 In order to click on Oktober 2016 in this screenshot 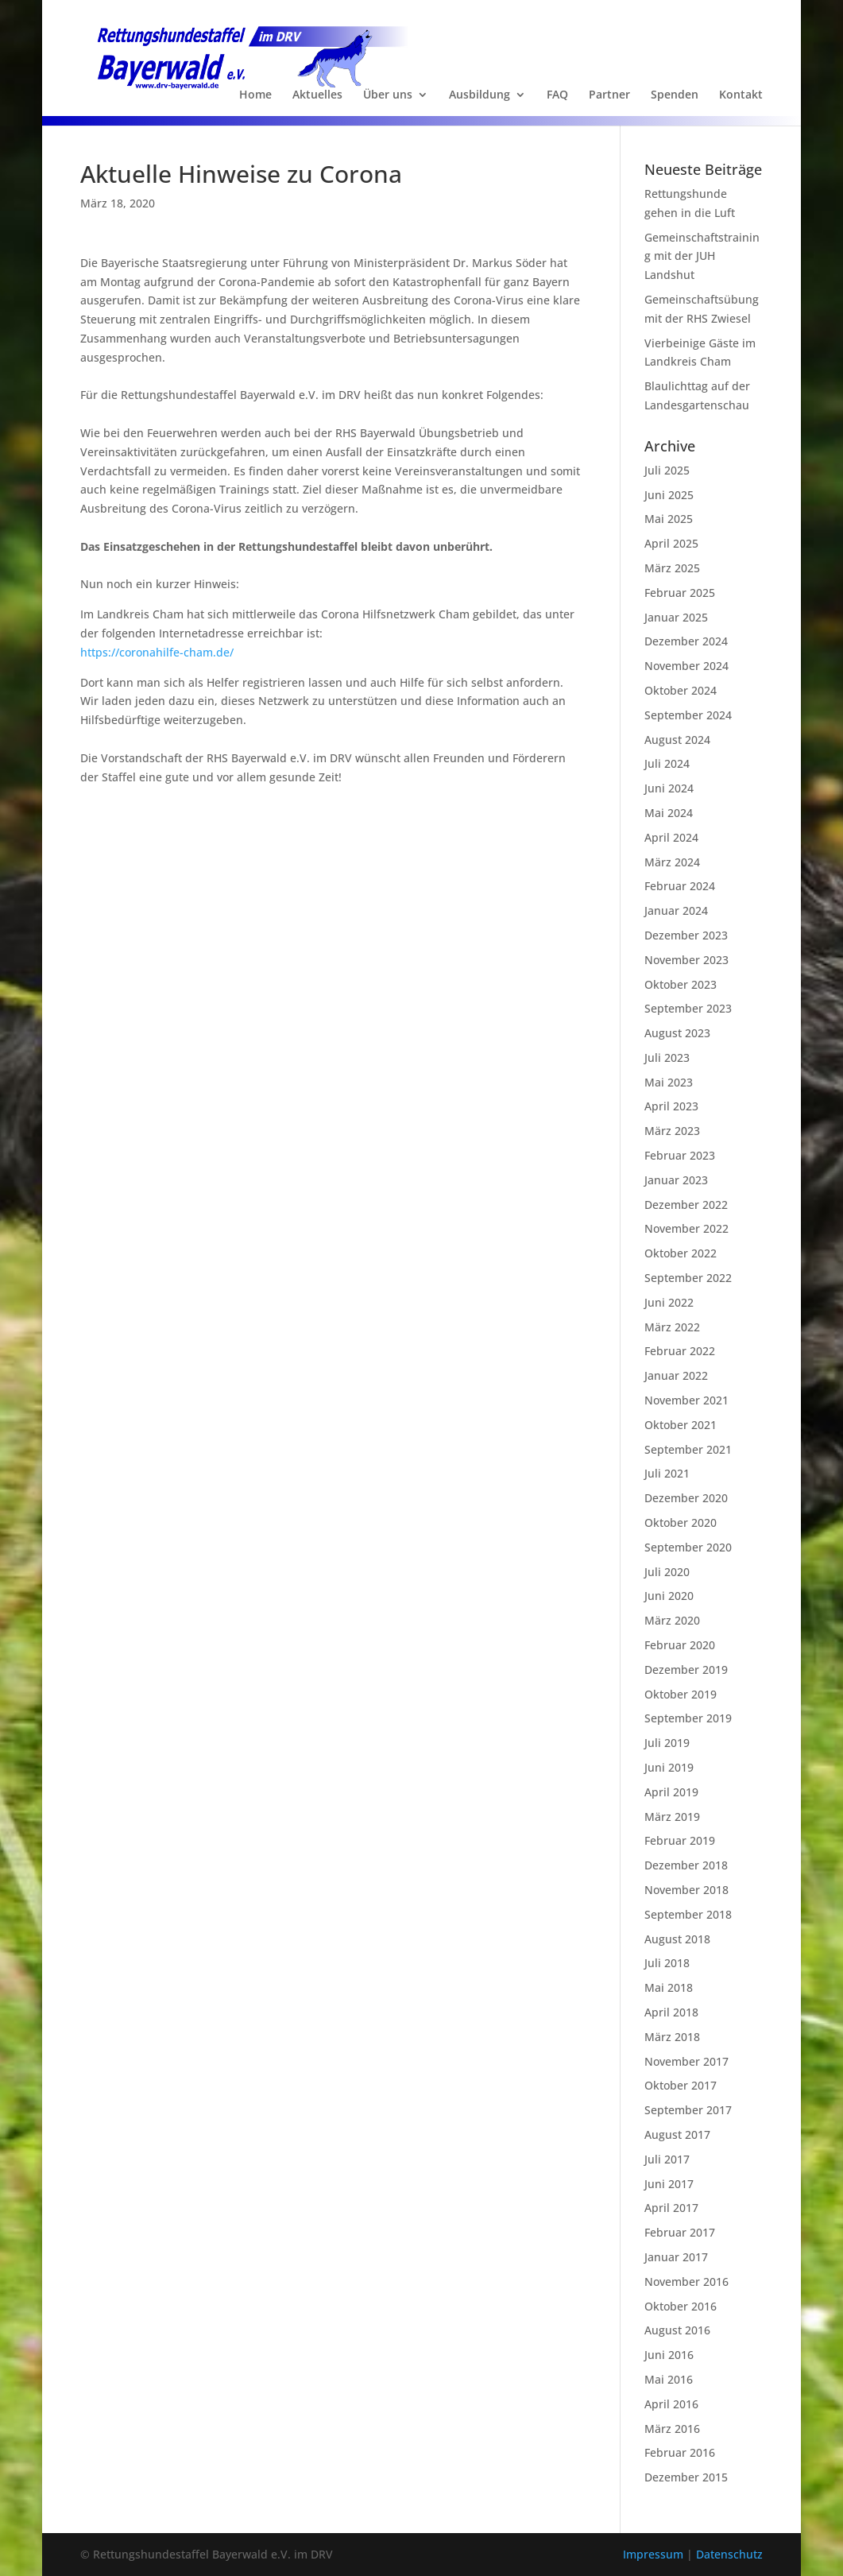, I will do `click(680, 2306)`.